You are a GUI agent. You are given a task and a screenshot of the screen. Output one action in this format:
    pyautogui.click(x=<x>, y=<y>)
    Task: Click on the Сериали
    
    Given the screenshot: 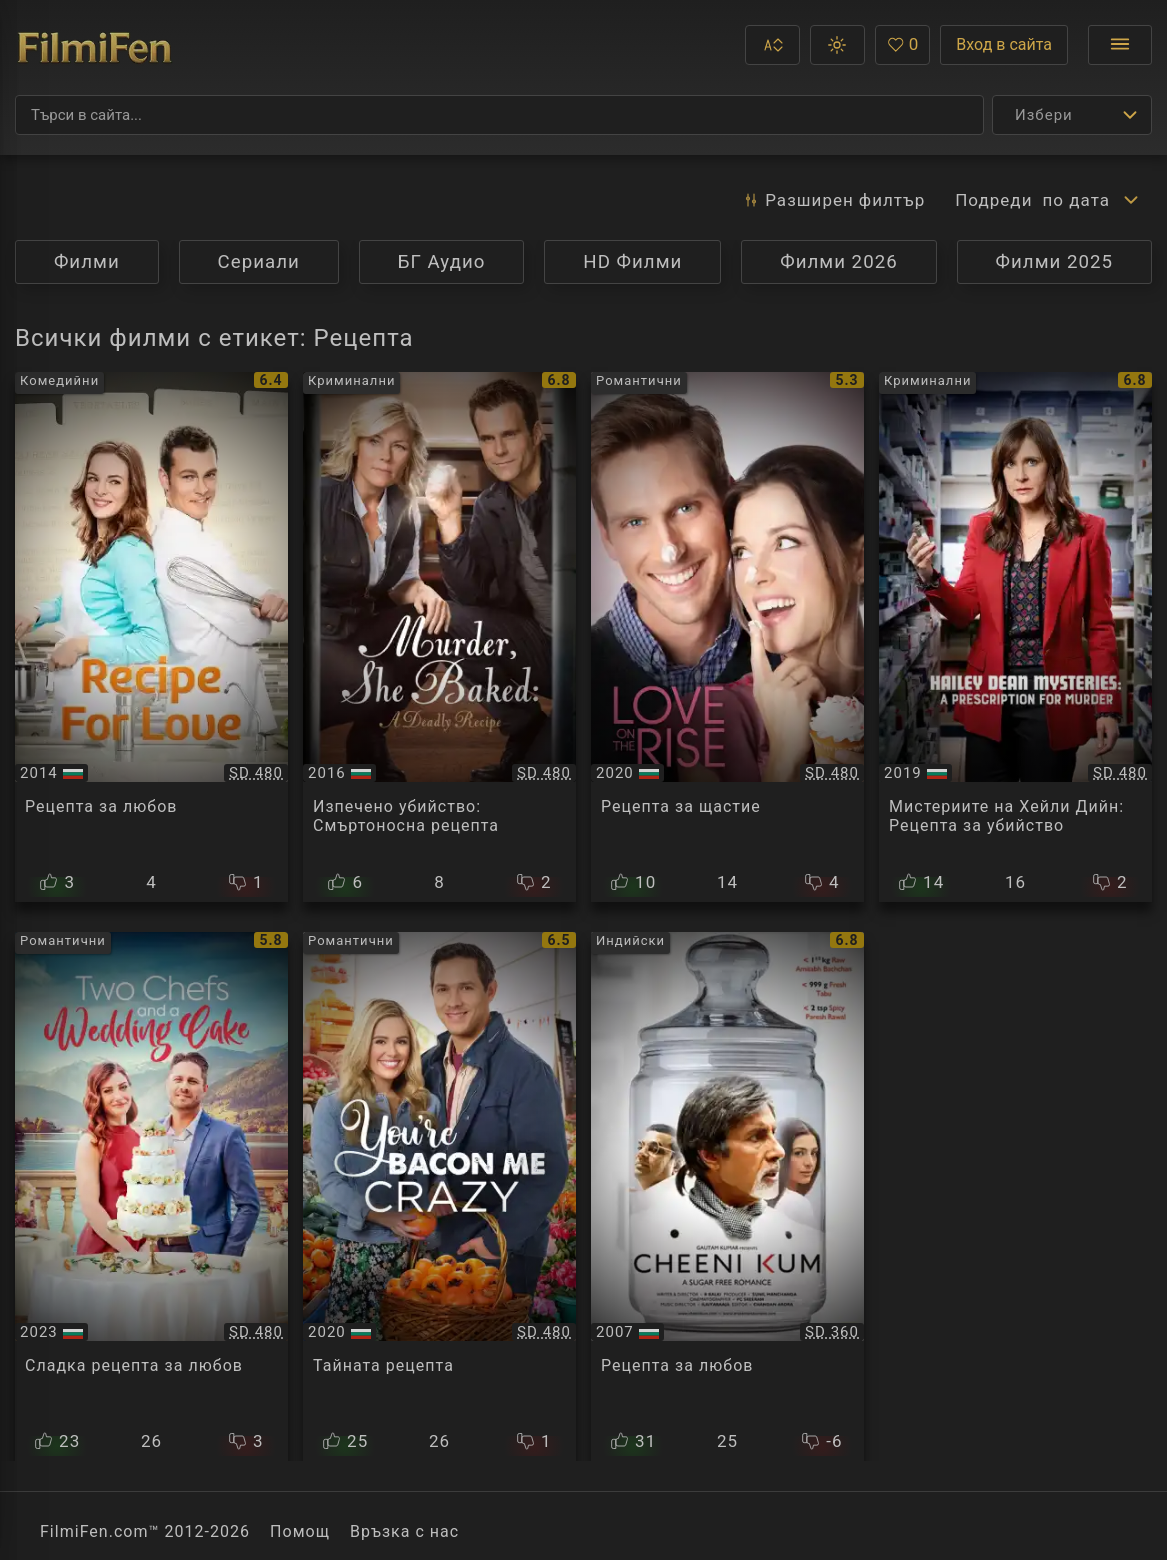 What is the action you would take?
    pyautogui.click(x=259, y=262)
    